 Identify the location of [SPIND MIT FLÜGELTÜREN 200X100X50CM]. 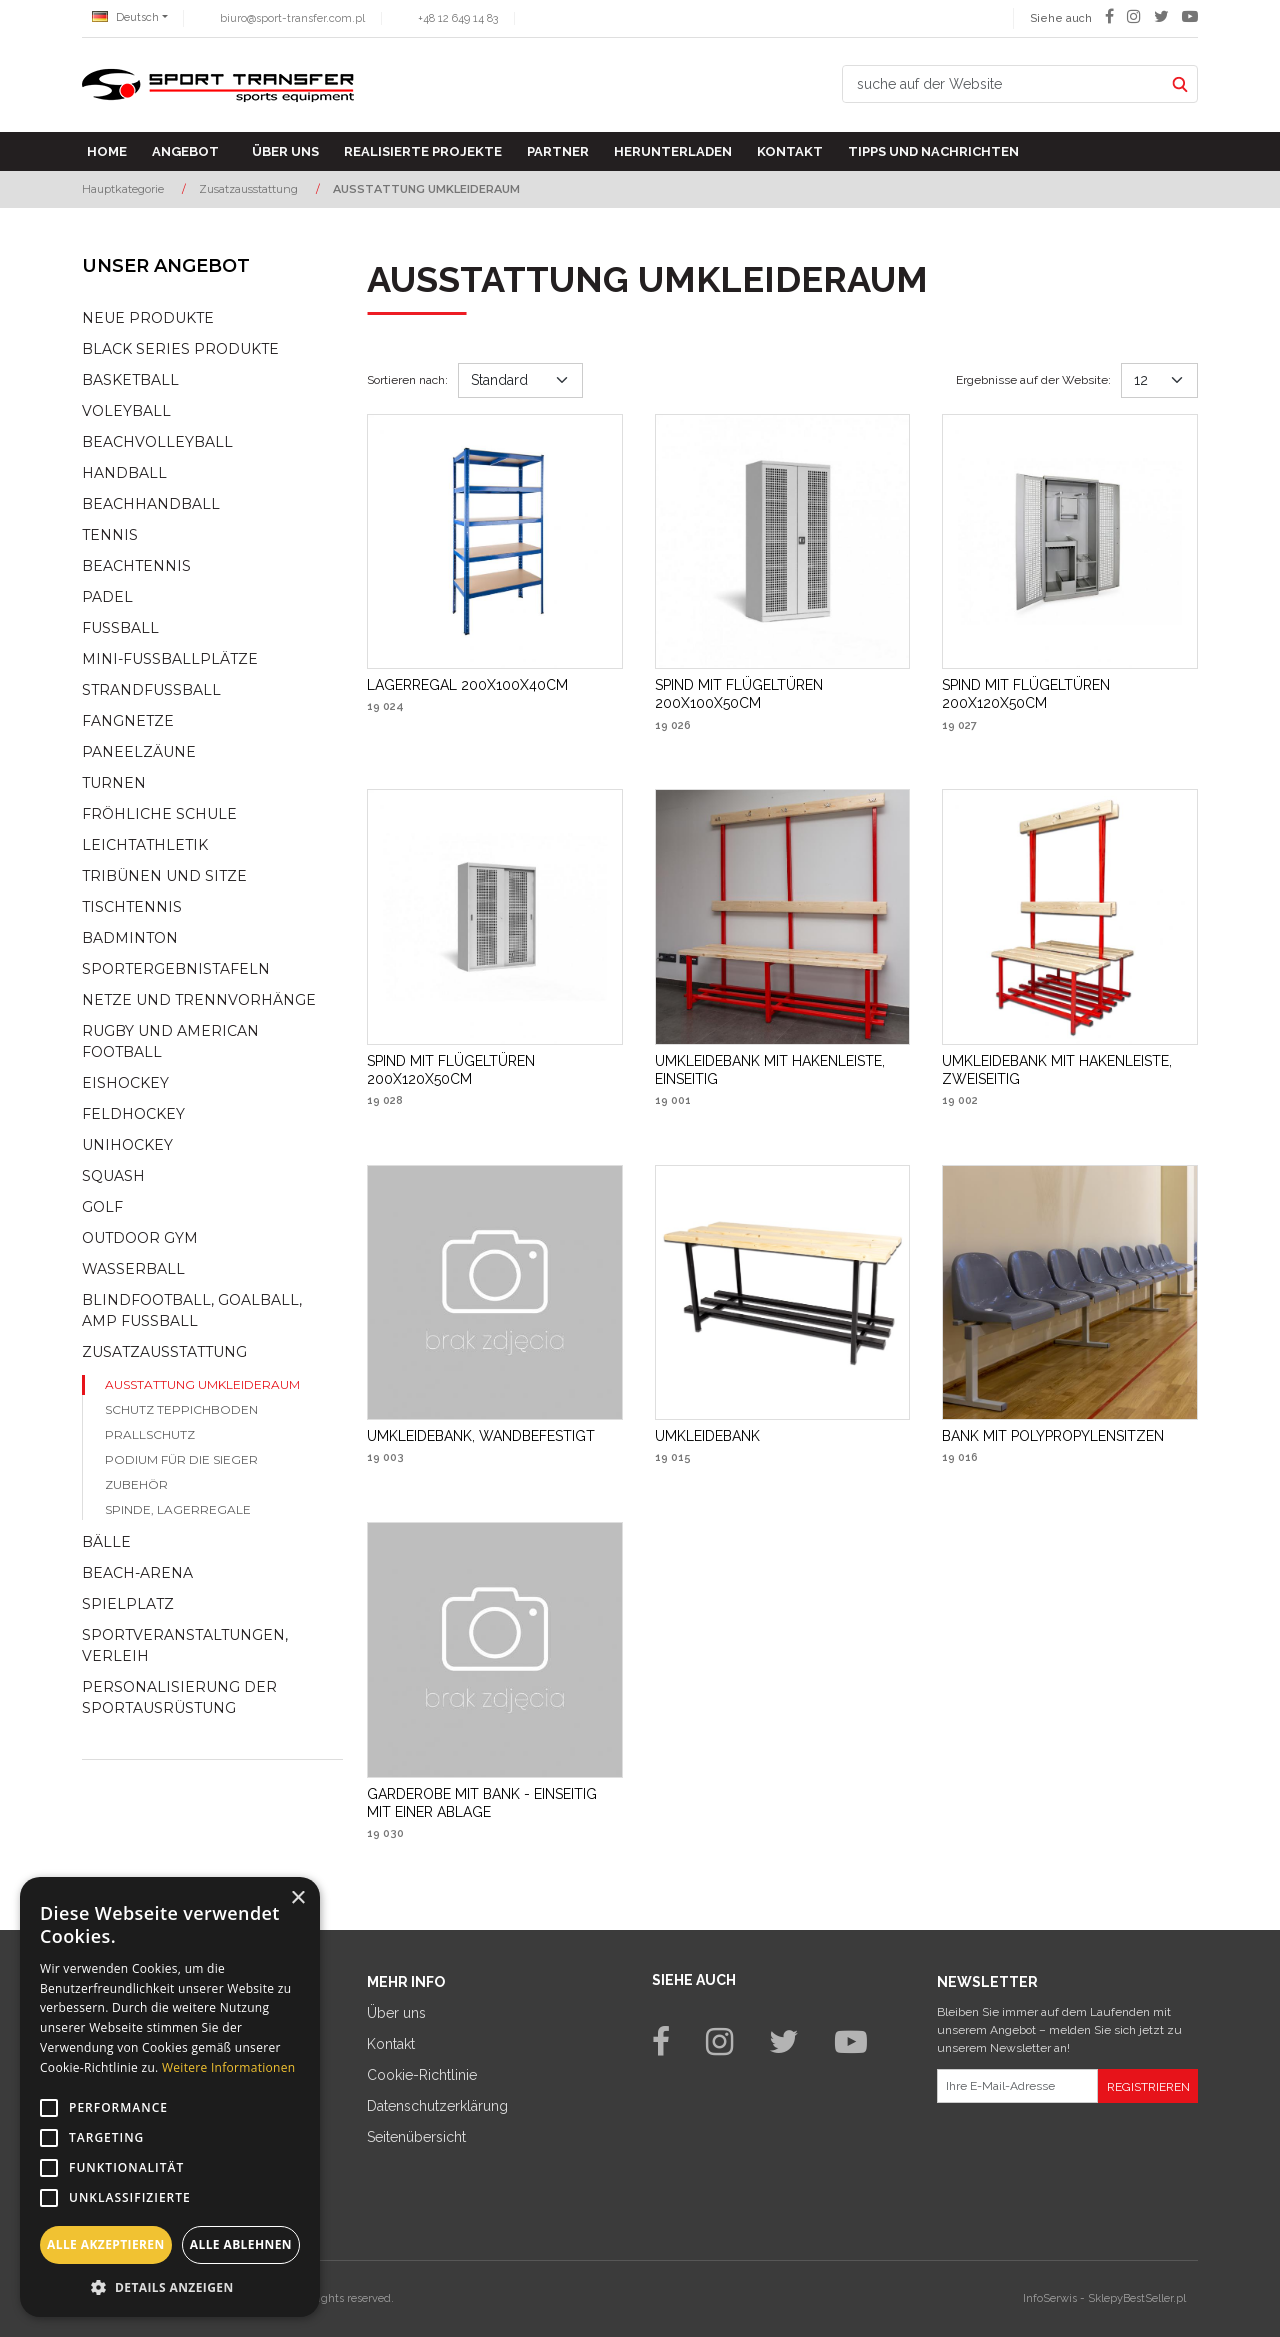
(783, 694).